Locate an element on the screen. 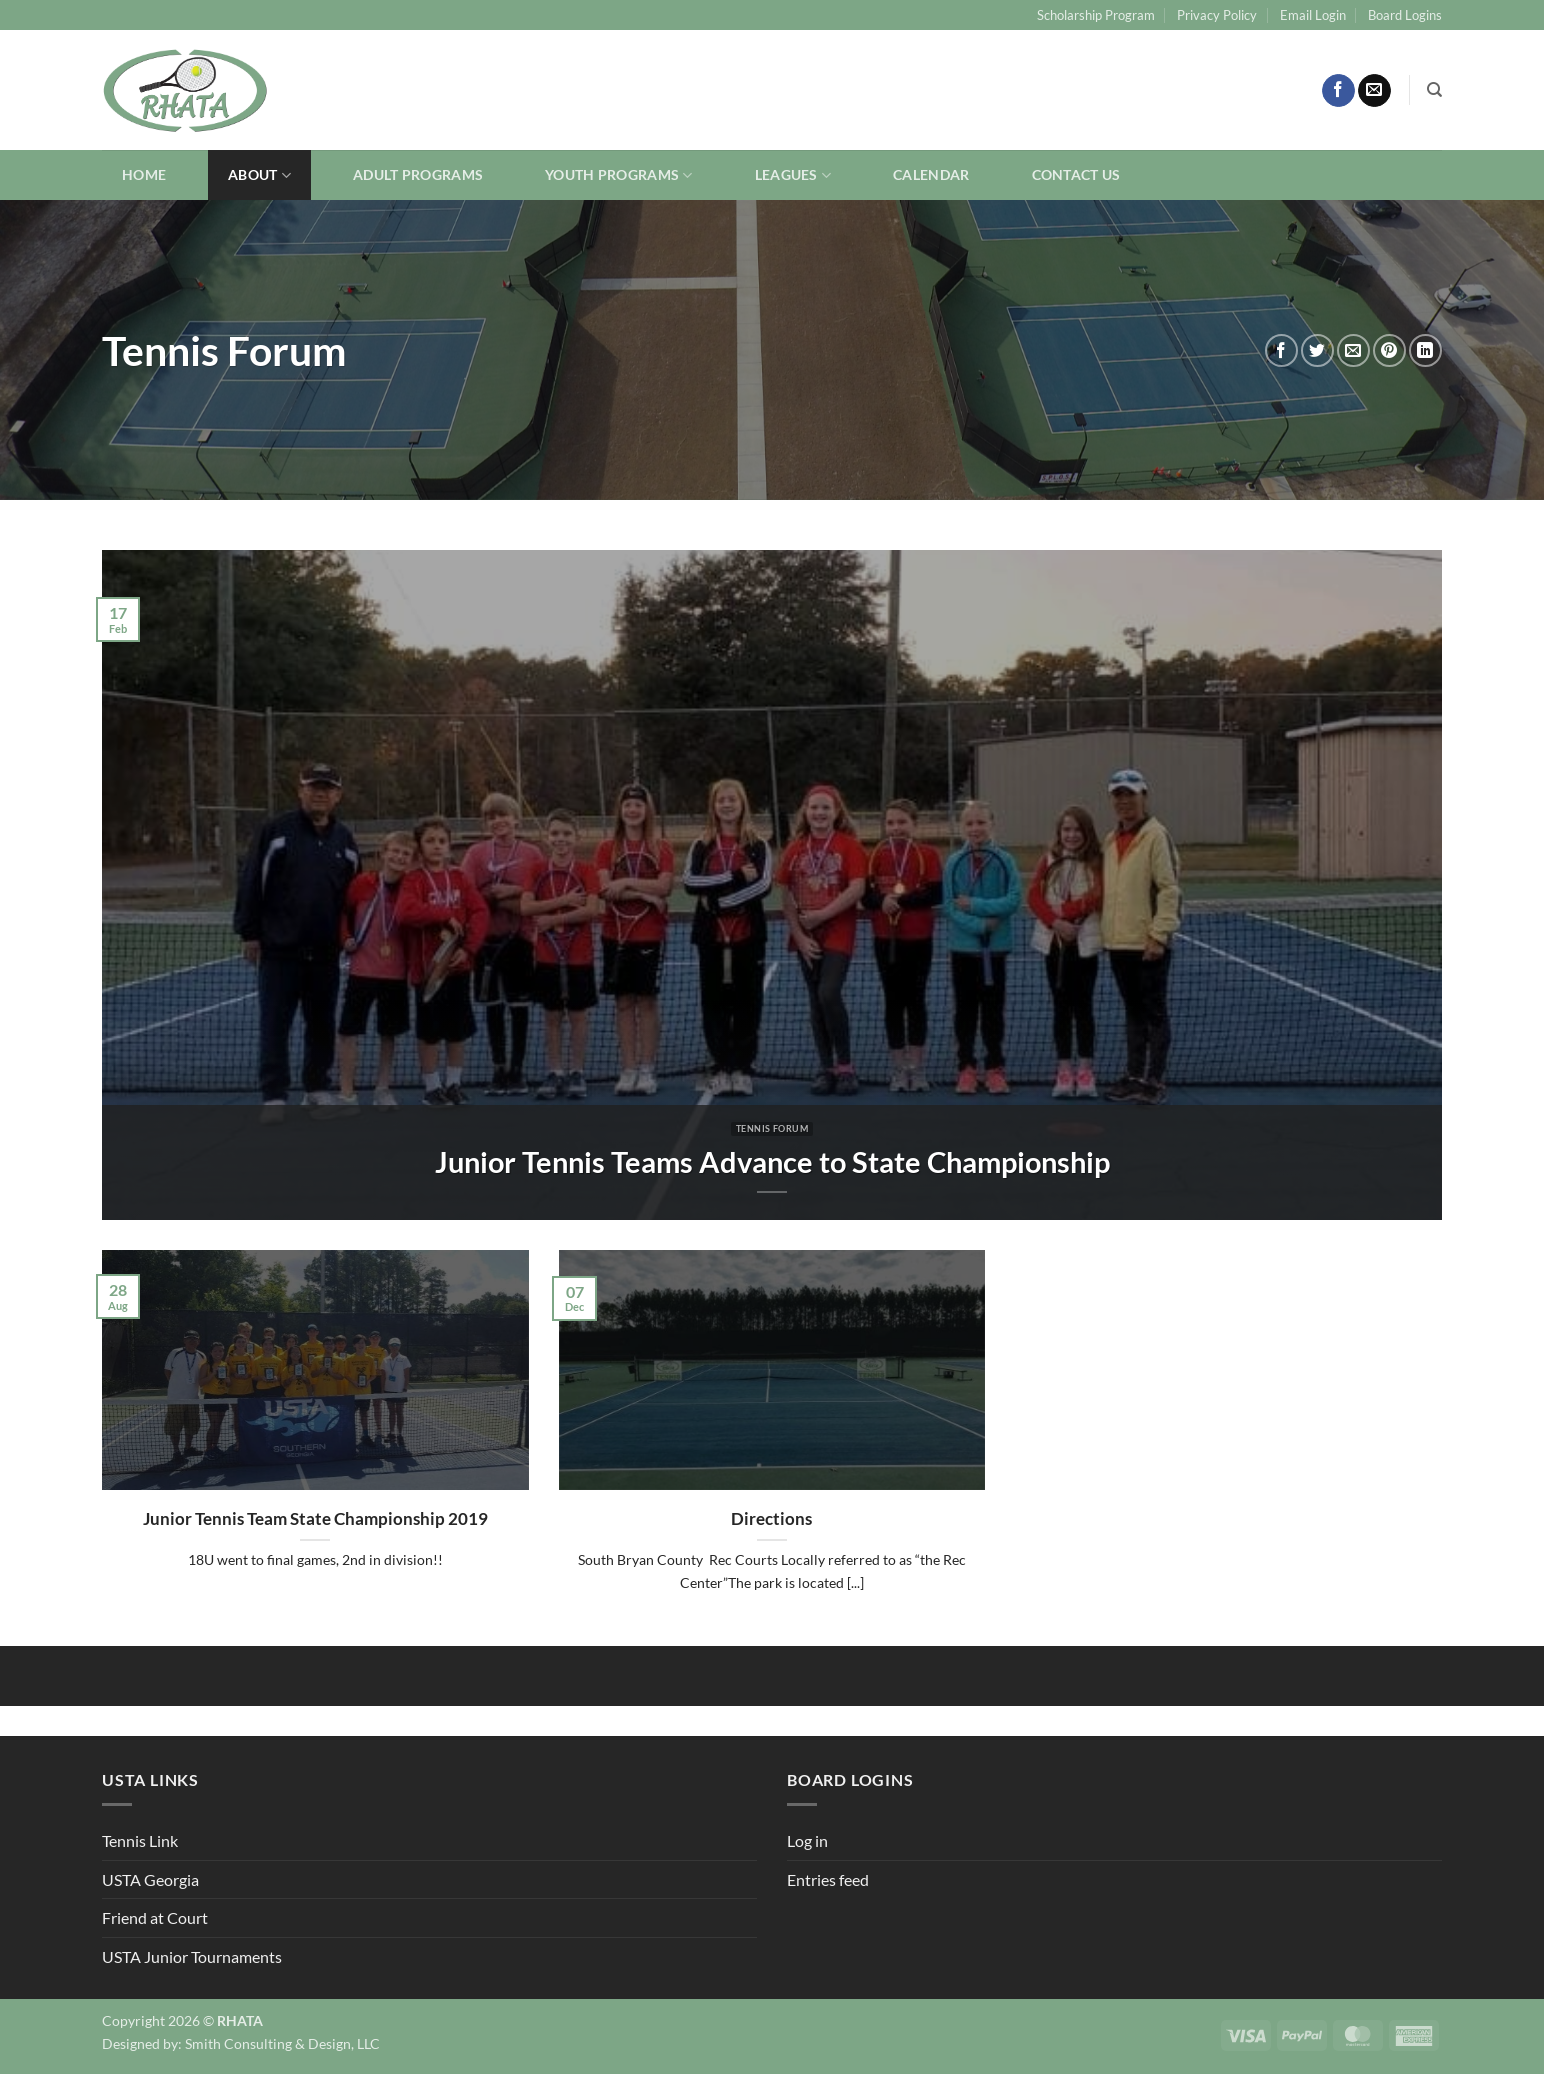 The width and height of the screenshot is (1544, 2074). Adult Programs is located at coordinates (418, 174).